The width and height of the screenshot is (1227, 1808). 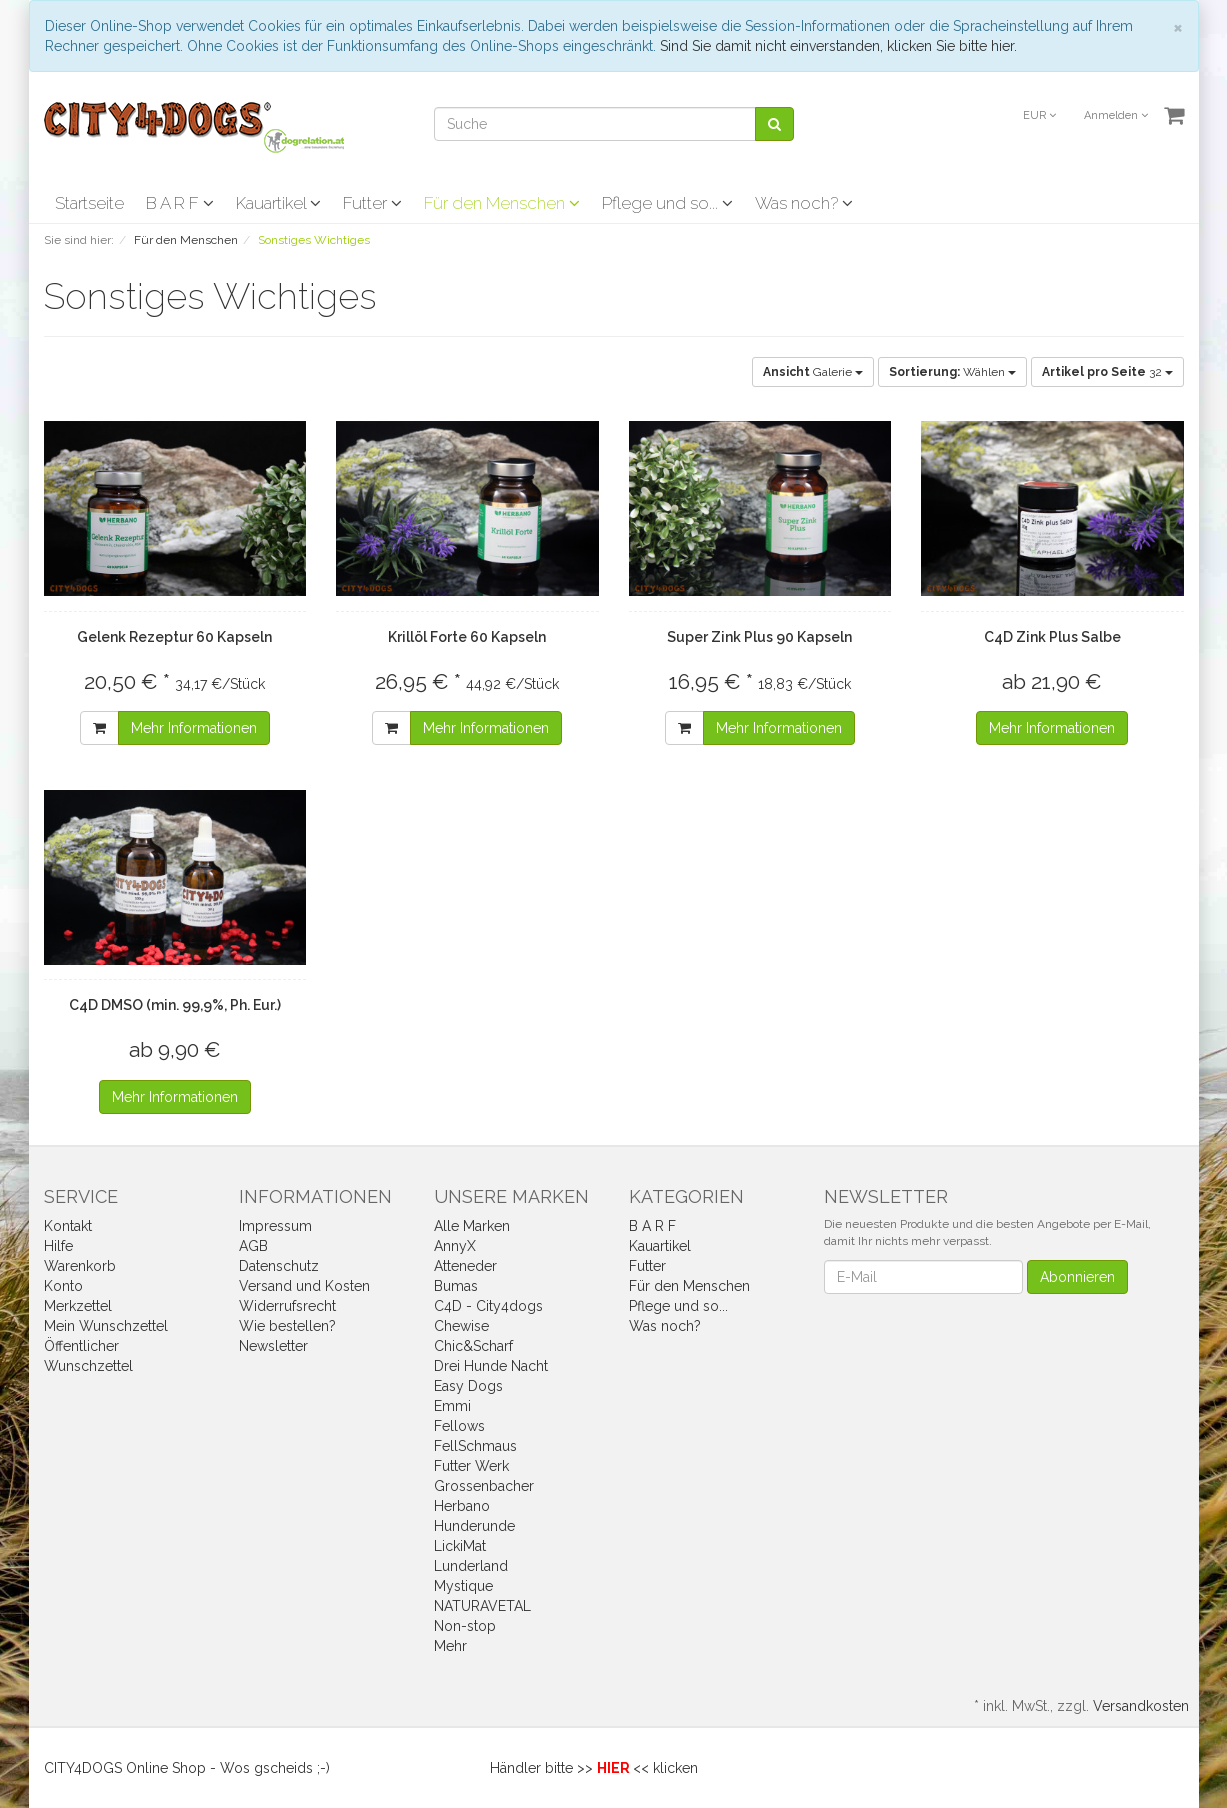 I want to click on Lunderland, so click(x=471, y=1566).